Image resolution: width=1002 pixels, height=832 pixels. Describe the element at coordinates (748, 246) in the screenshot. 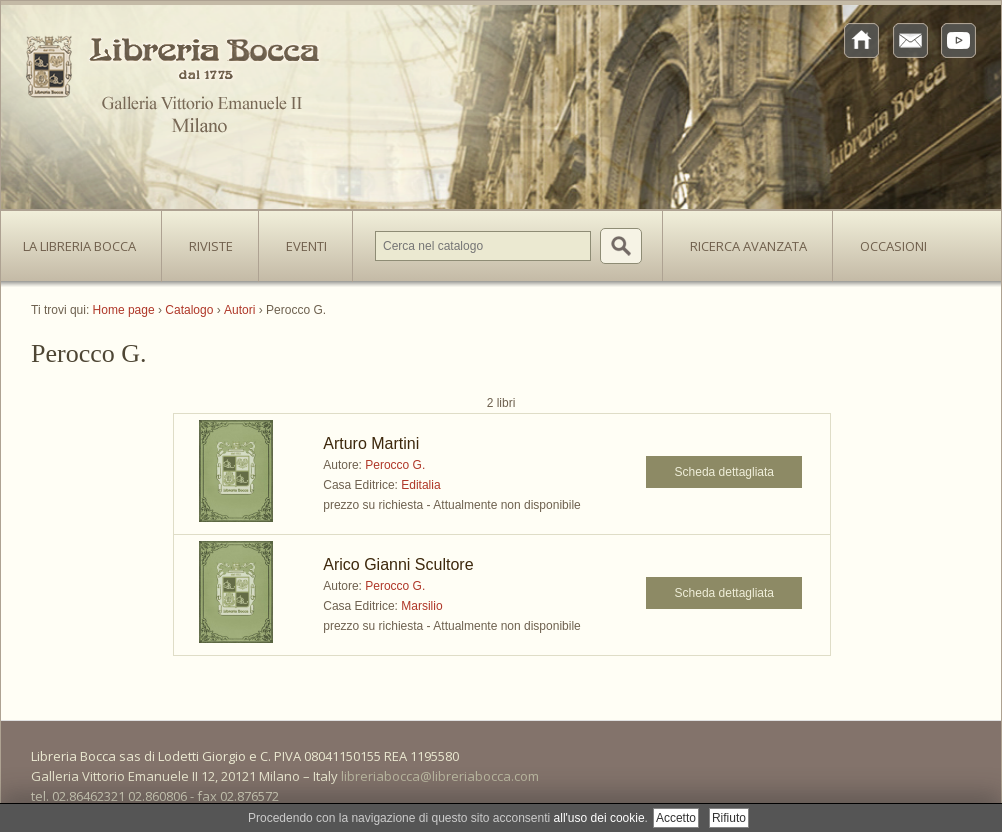

I see `Ricerca avanzata` at that location.